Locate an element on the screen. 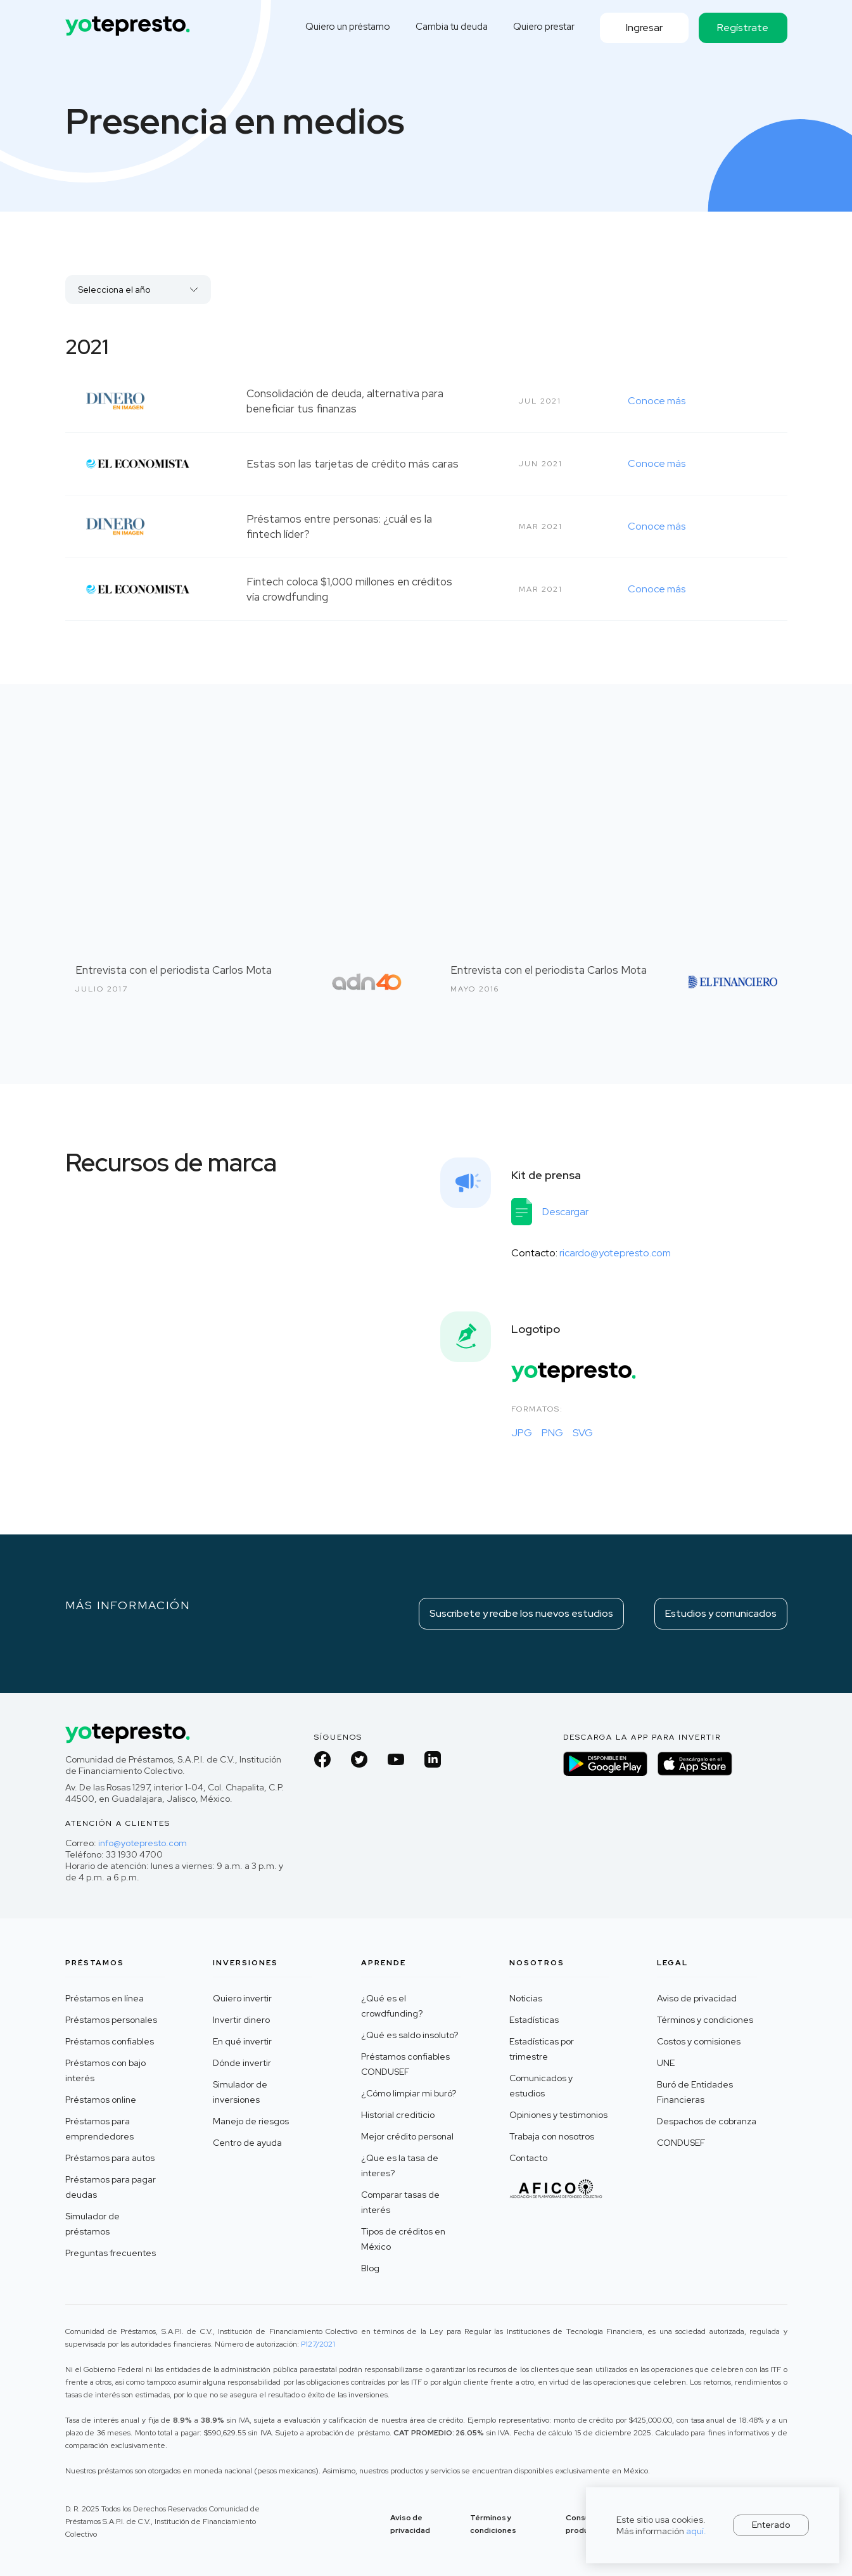 This screenshot has height=2576, width=852. [home] is located at coordinates (128, 21).